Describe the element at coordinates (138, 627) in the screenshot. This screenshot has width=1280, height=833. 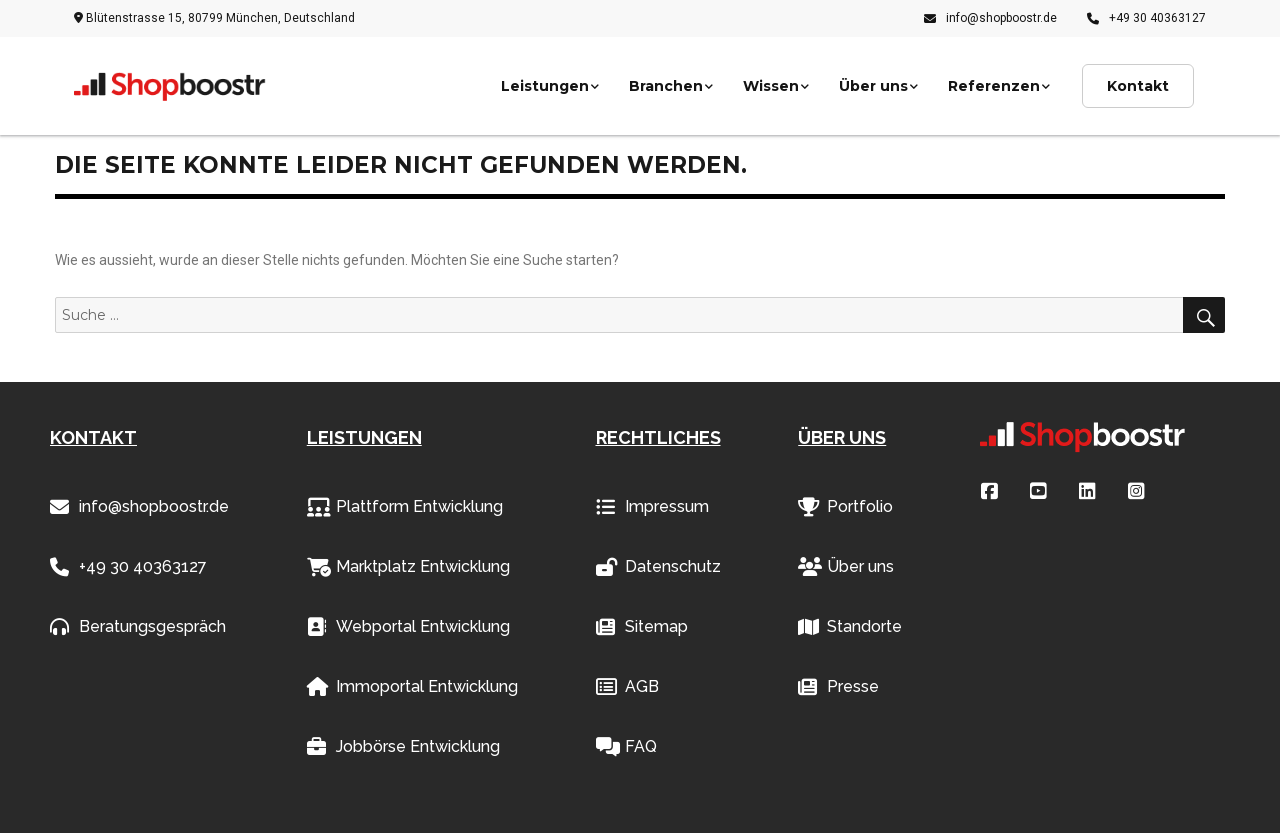
I see `Beratungsgespräch` at that location.